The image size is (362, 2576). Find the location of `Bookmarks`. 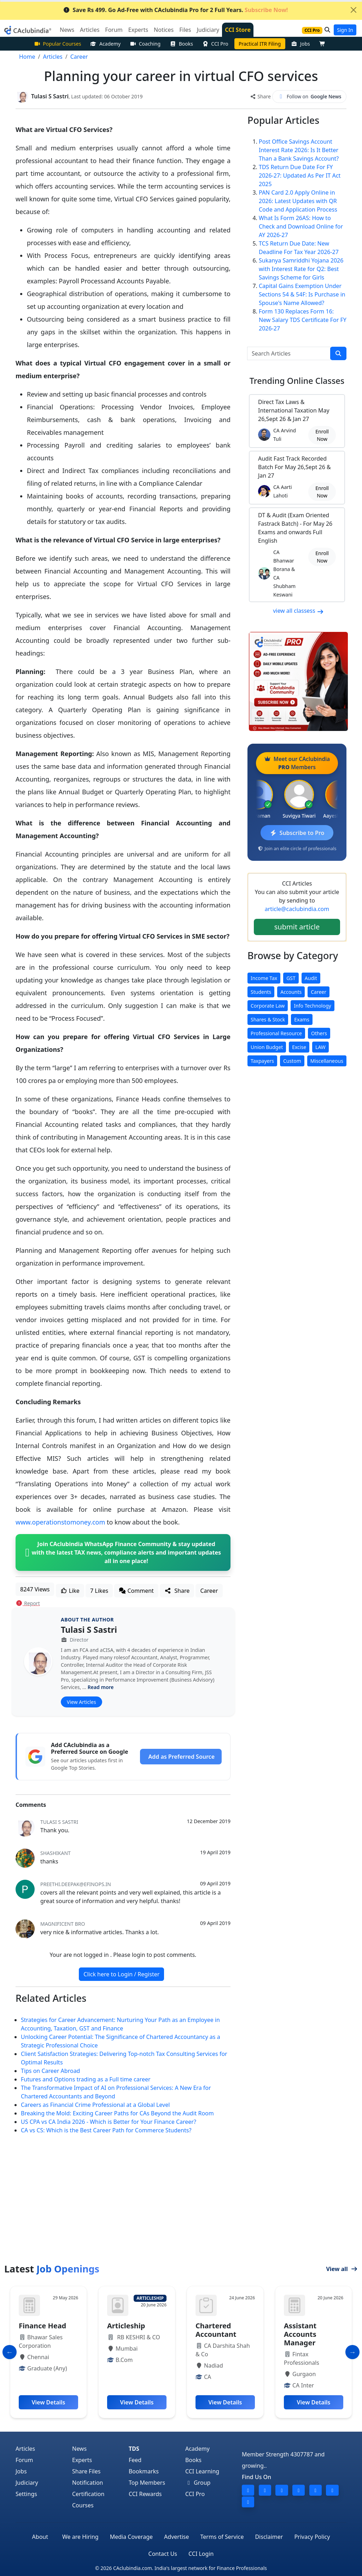

Bookmarks is located at coordinates (144, 2471).